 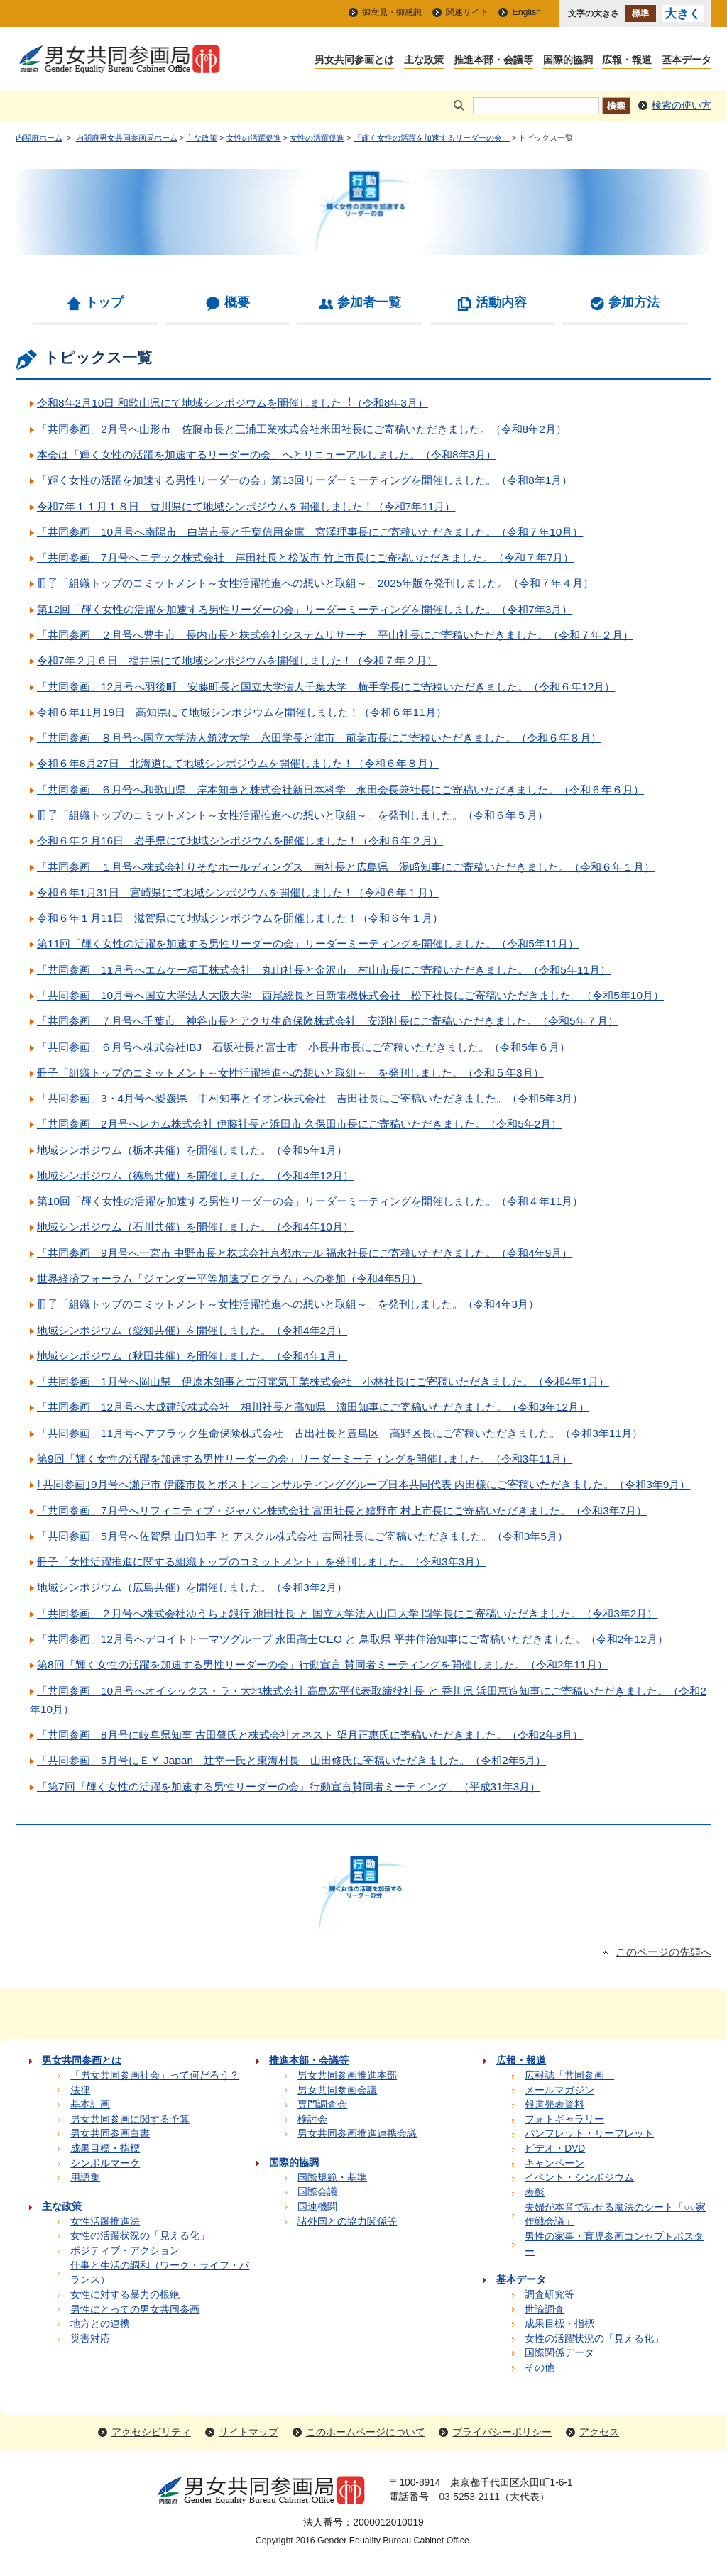 What do you see at coordinates (90, 2104) in the screenshot?
I see `基本計画` at bounding box center [90, 2104].